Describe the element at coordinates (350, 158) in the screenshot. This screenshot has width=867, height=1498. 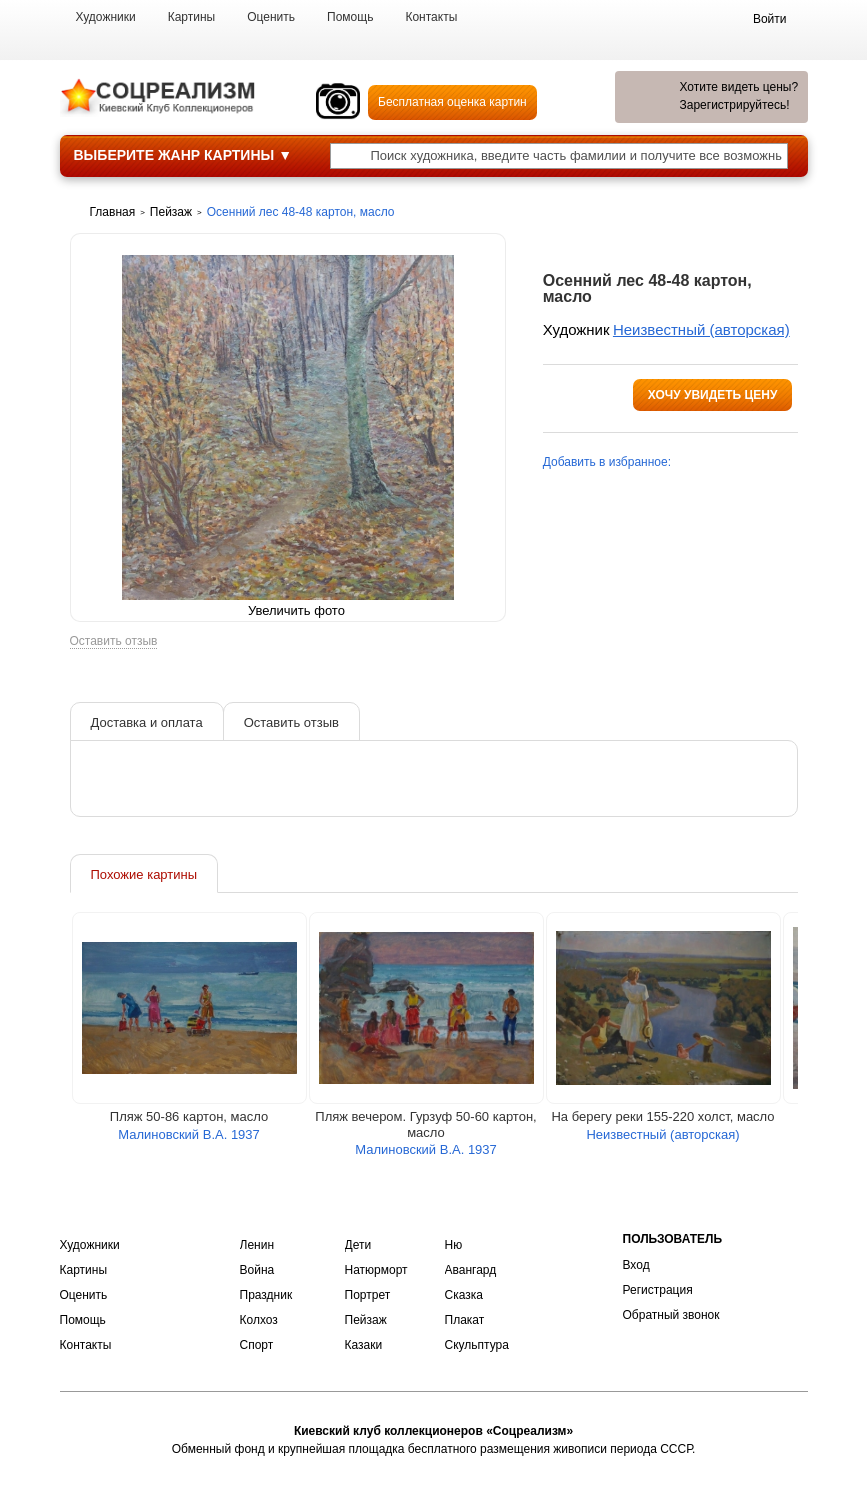
I see `[Поиск художника по подписи]` at that location.